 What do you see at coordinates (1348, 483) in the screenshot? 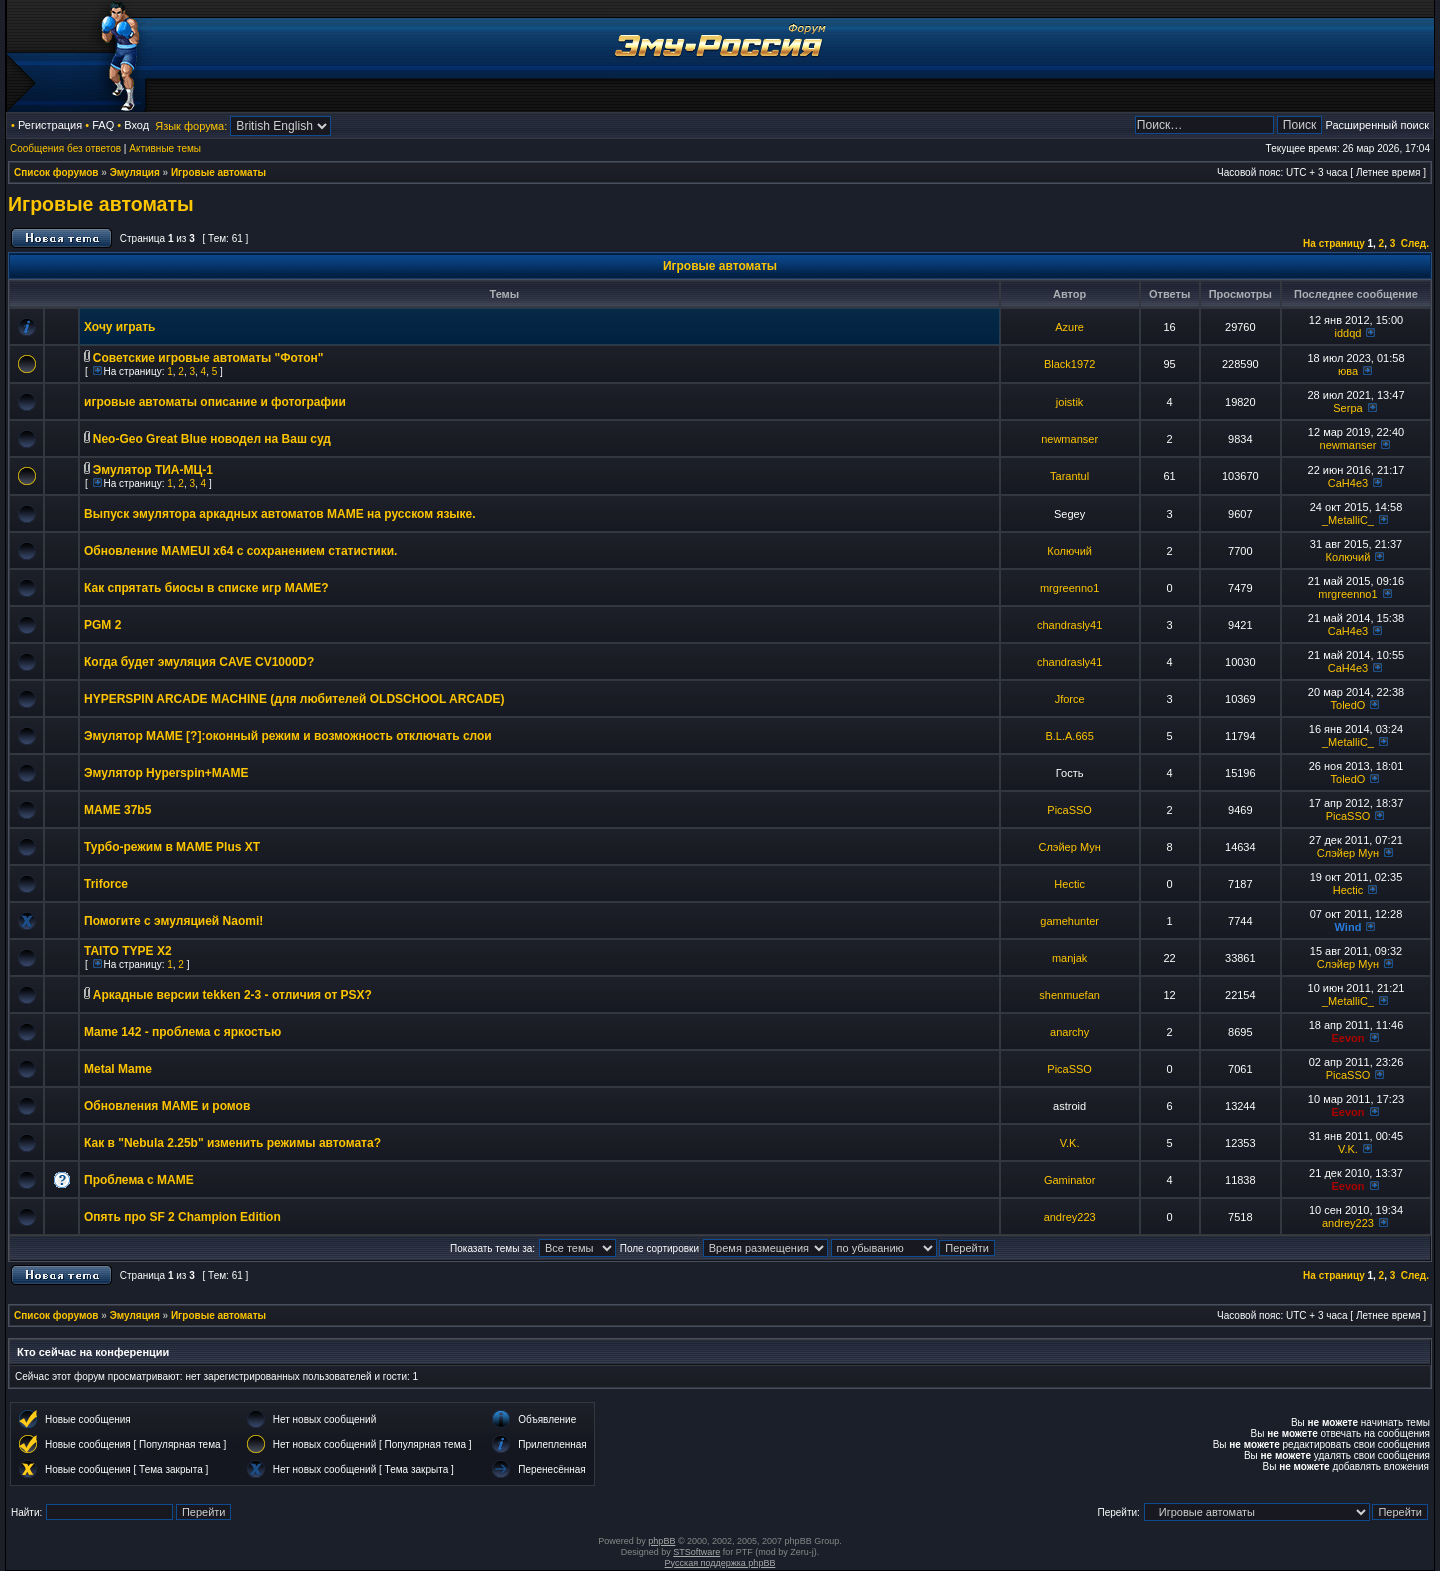
I see `CaH4e3` at bounding box center [1348, 483].